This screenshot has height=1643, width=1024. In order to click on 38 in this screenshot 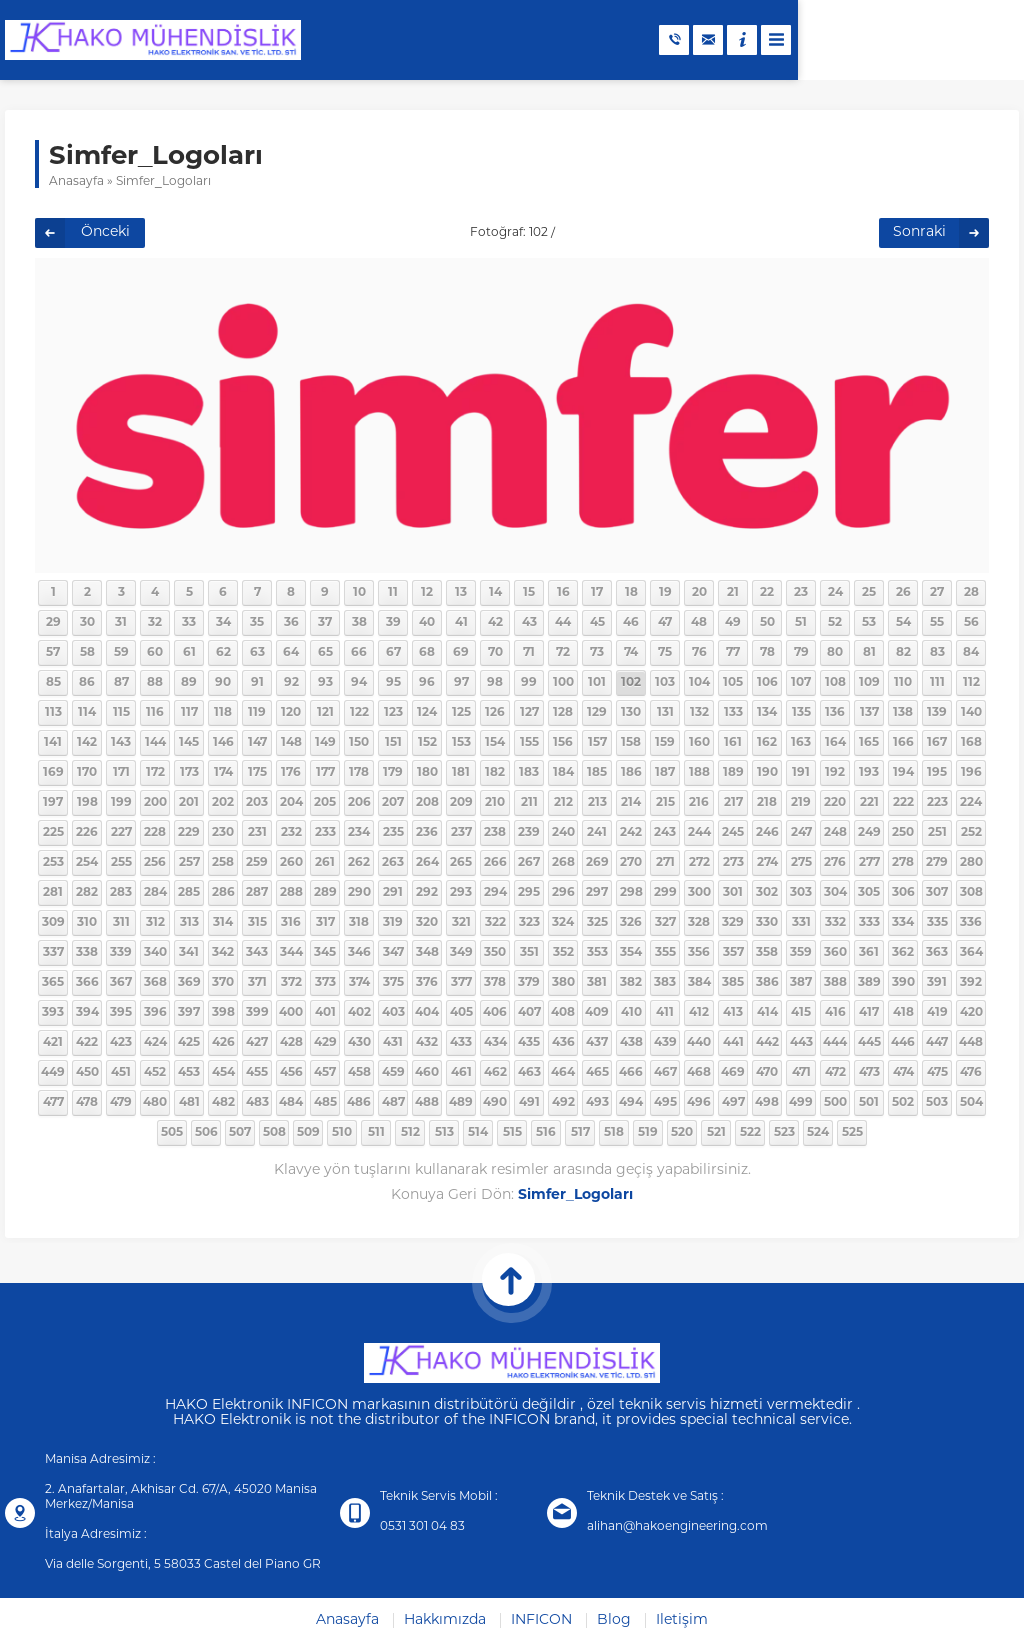, I will do `click(359, 623)`.